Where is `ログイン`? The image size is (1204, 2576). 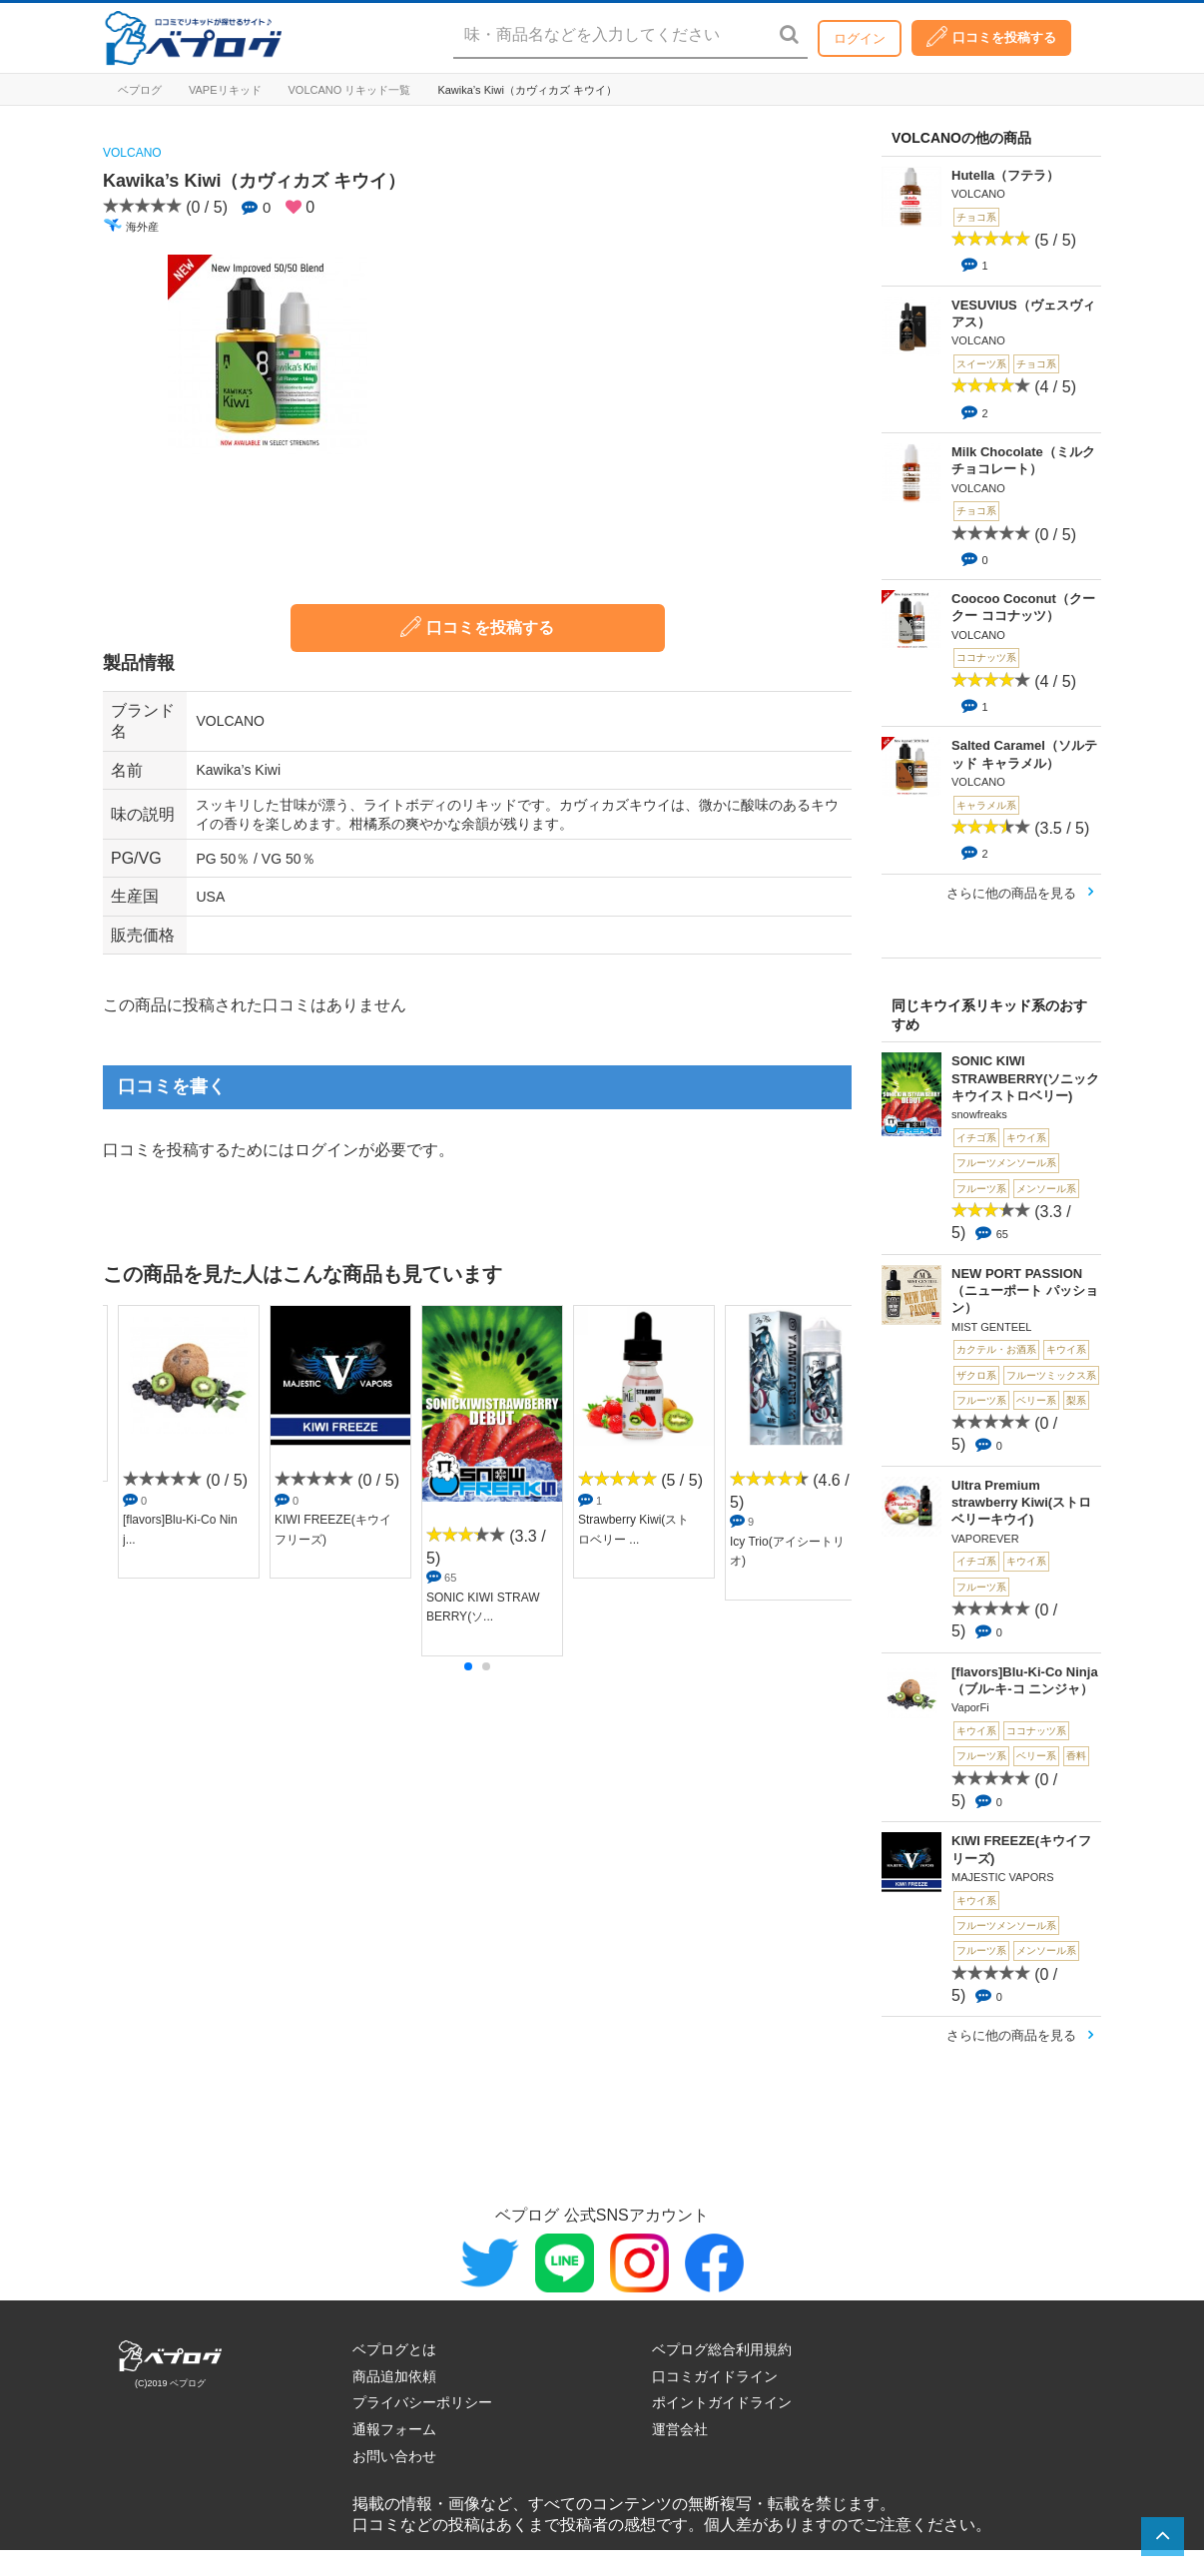 ログイン is located at coordinates (860, 38).